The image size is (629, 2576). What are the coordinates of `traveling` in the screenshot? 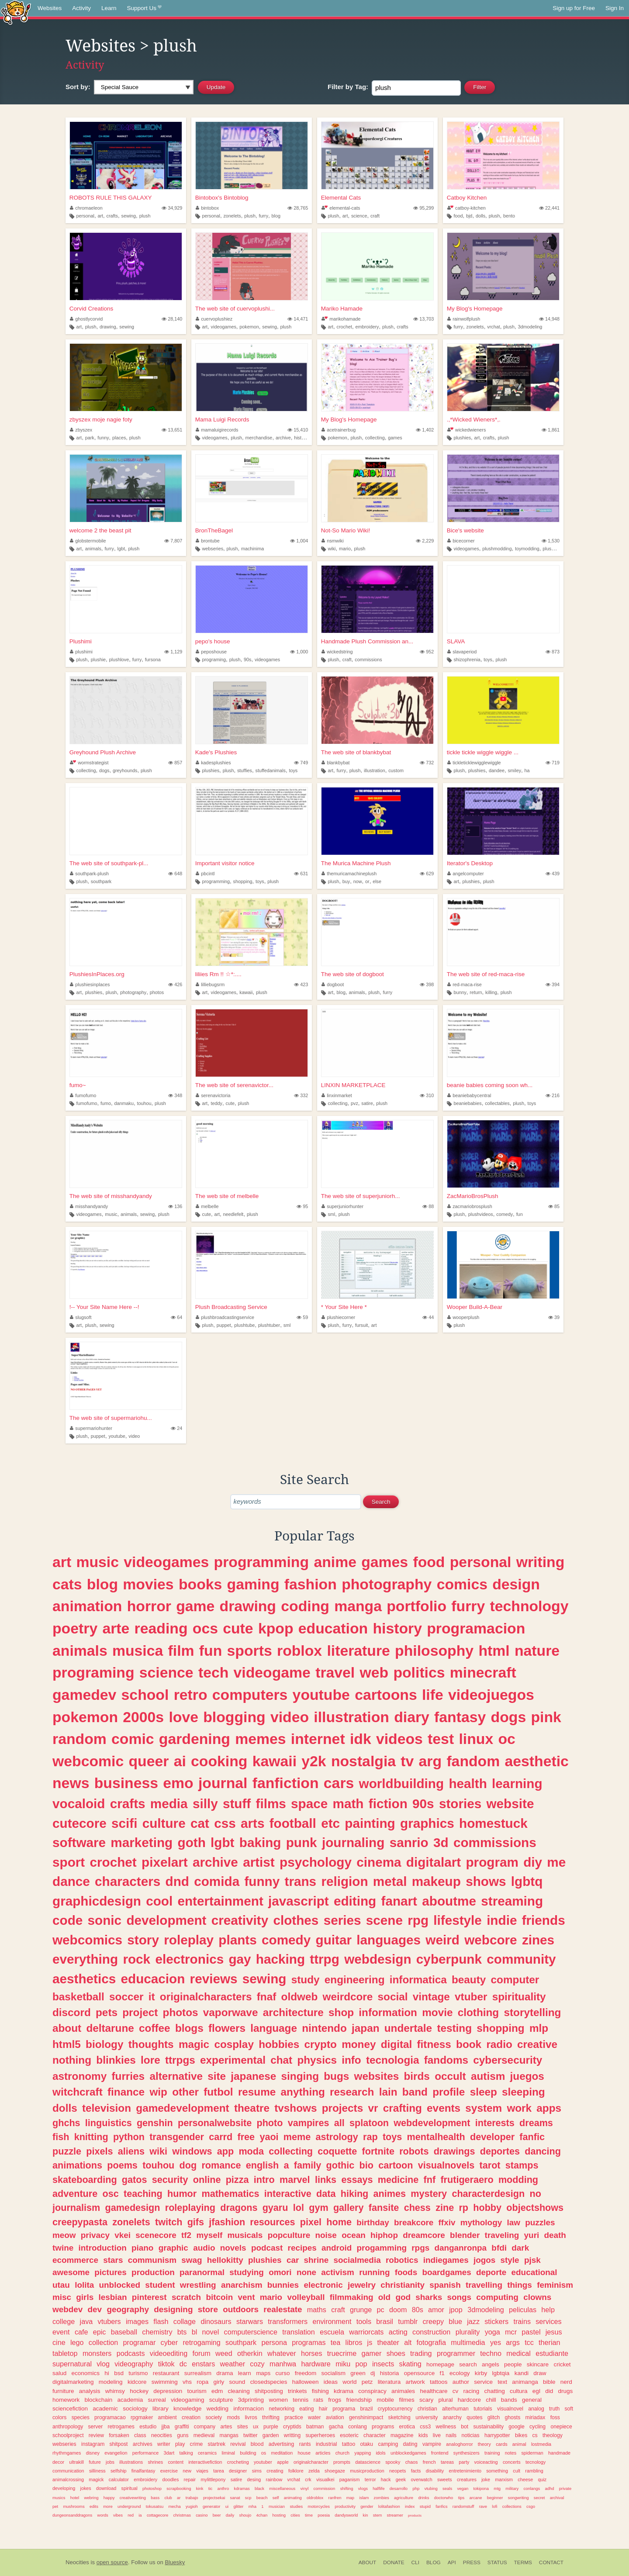 It's located at (502, 2235).